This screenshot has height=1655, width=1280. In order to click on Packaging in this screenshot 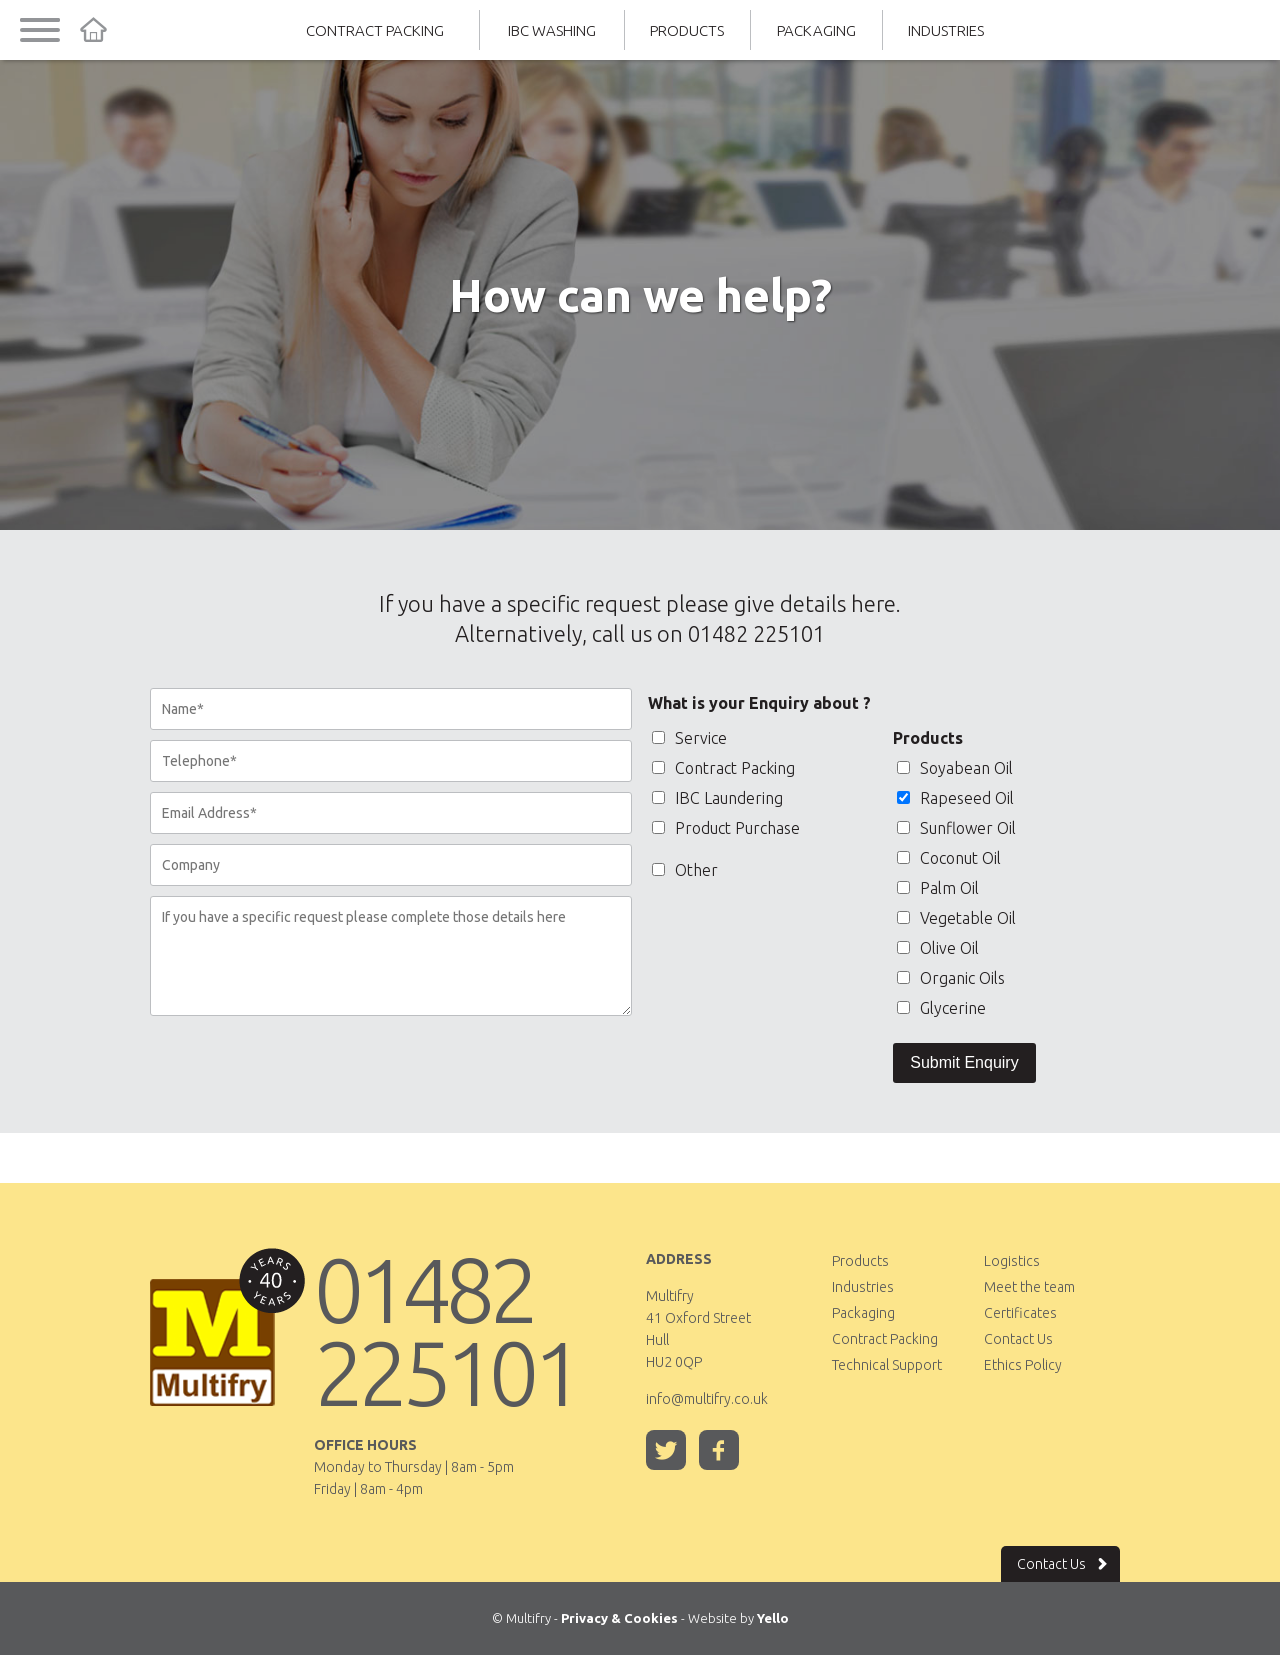, I will do `click(816, 30)`.